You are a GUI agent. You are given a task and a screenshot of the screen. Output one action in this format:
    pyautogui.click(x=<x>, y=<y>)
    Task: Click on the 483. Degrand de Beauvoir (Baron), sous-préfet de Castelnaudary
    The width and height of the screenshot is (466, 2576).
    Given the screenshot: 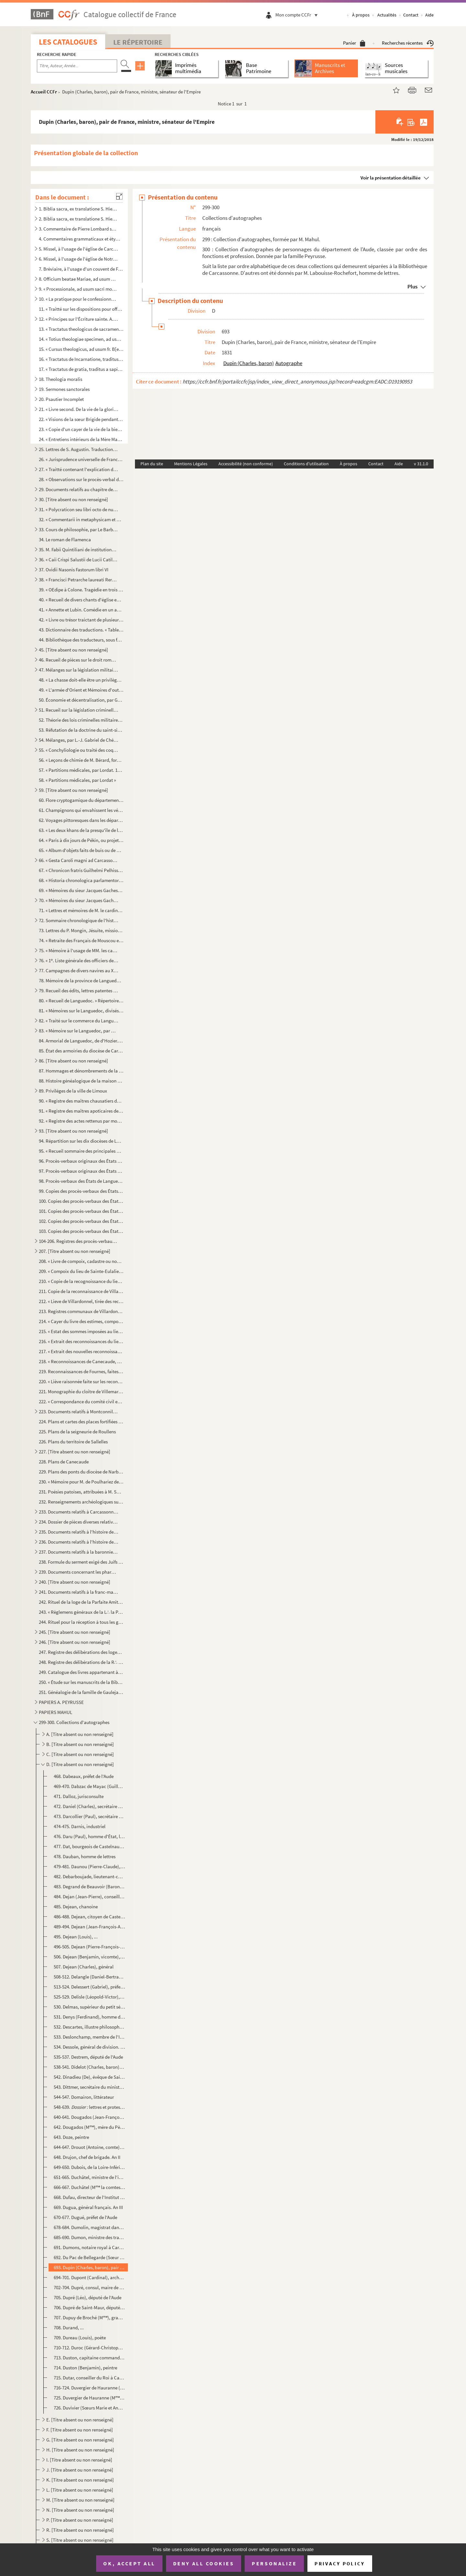 What is the action you would take?
    pyautogui.click(x=89, y=1886)
    